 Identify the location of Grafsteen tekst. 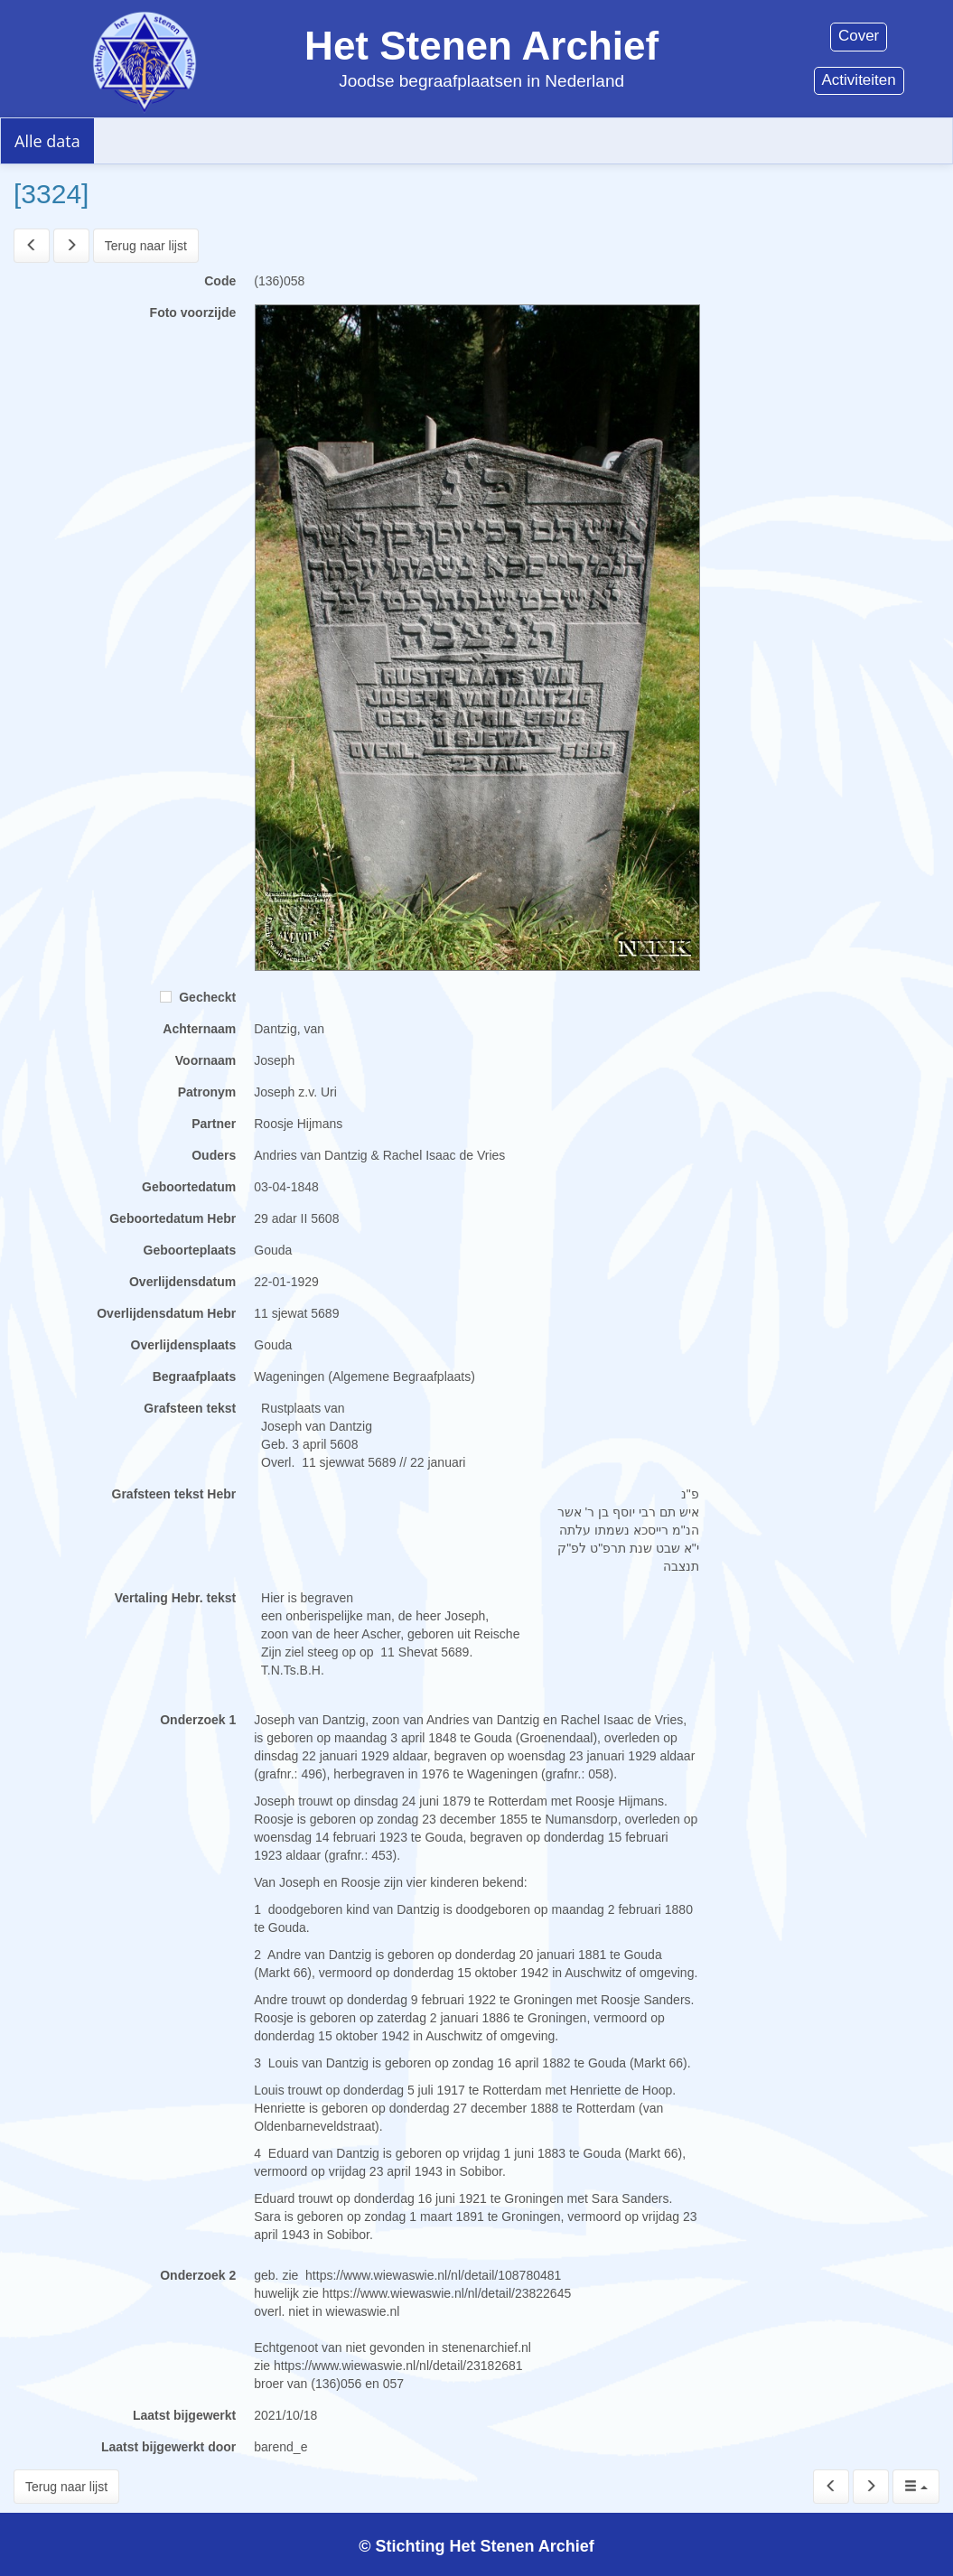
(190, 1408).